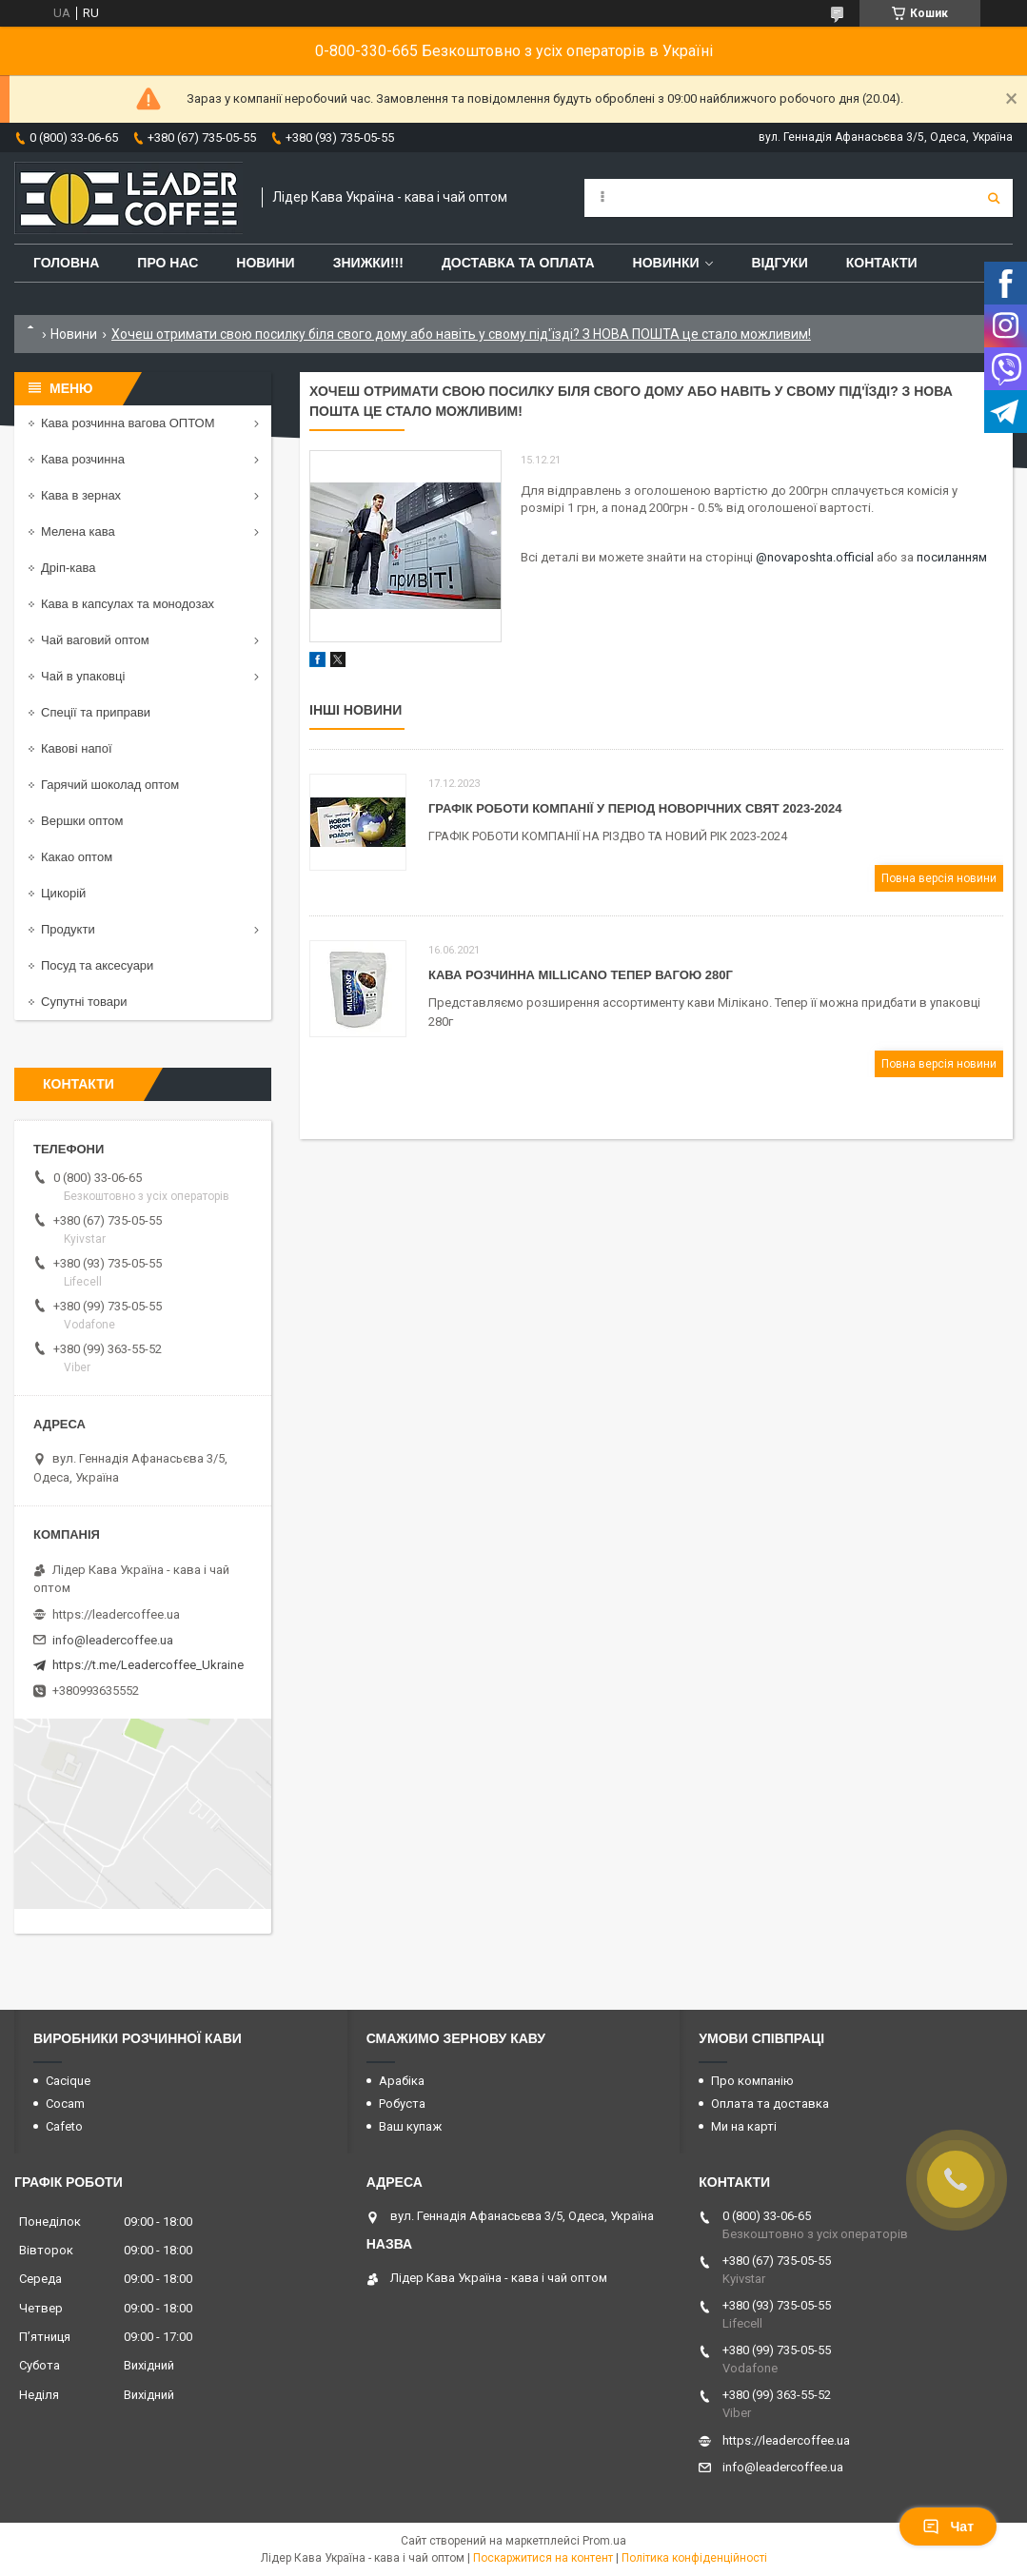 The image size is (1027, 2576). Describe the element at coordinates (167, 262) in the screenshot. I see `Про нас` at that location.